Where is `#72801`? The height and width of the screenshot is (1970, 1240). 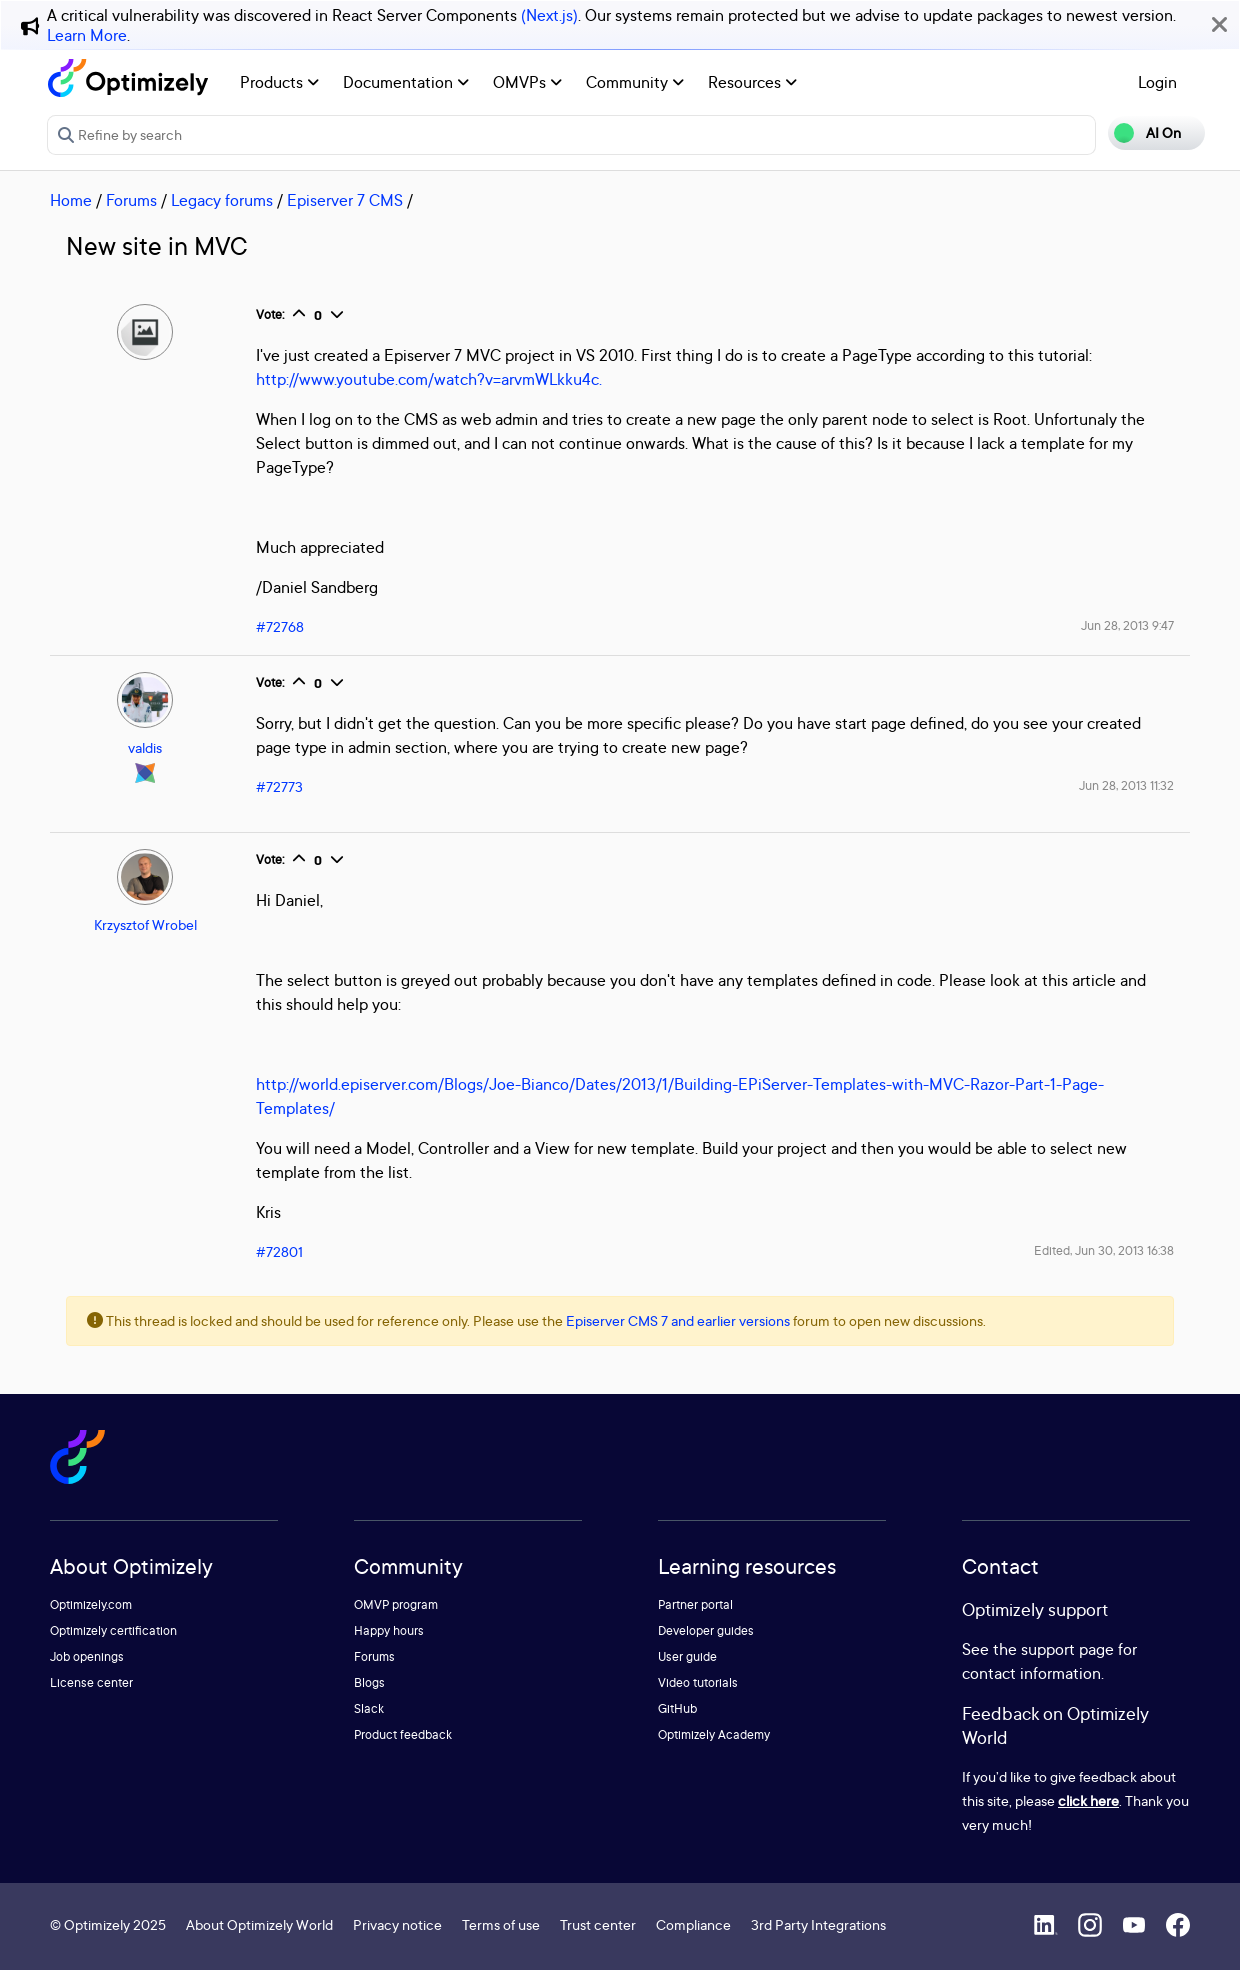
#72801 is located at coordinates (279, 1251).